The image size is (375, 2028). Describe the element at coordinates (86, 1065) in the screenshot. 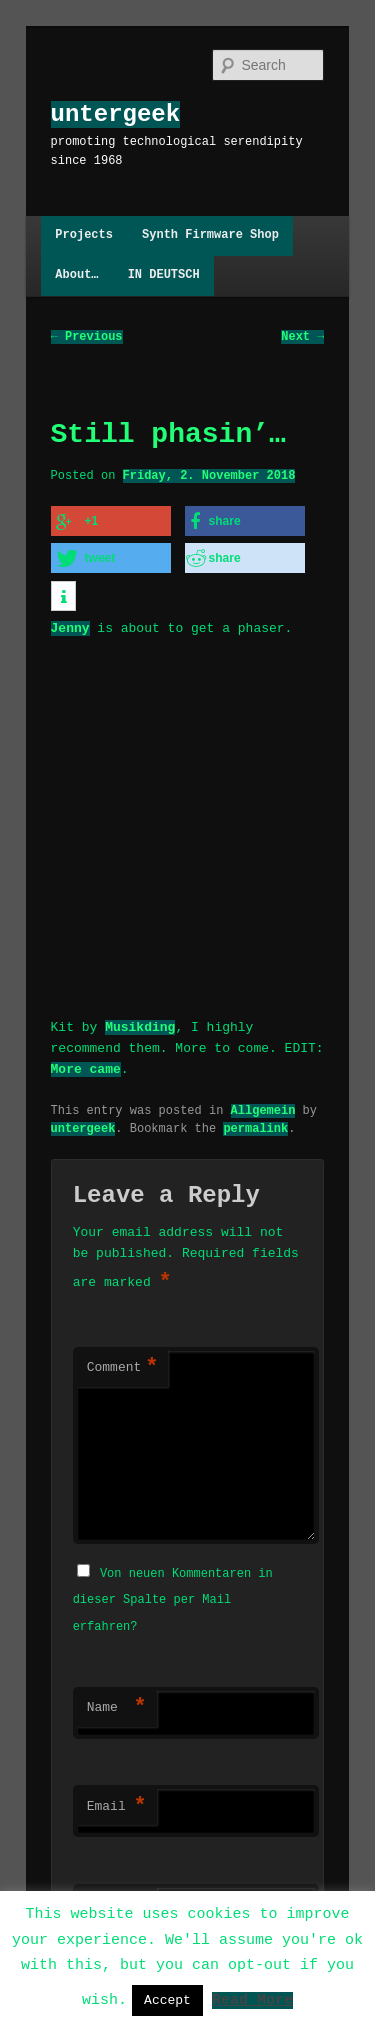

I see `More came` at that location.